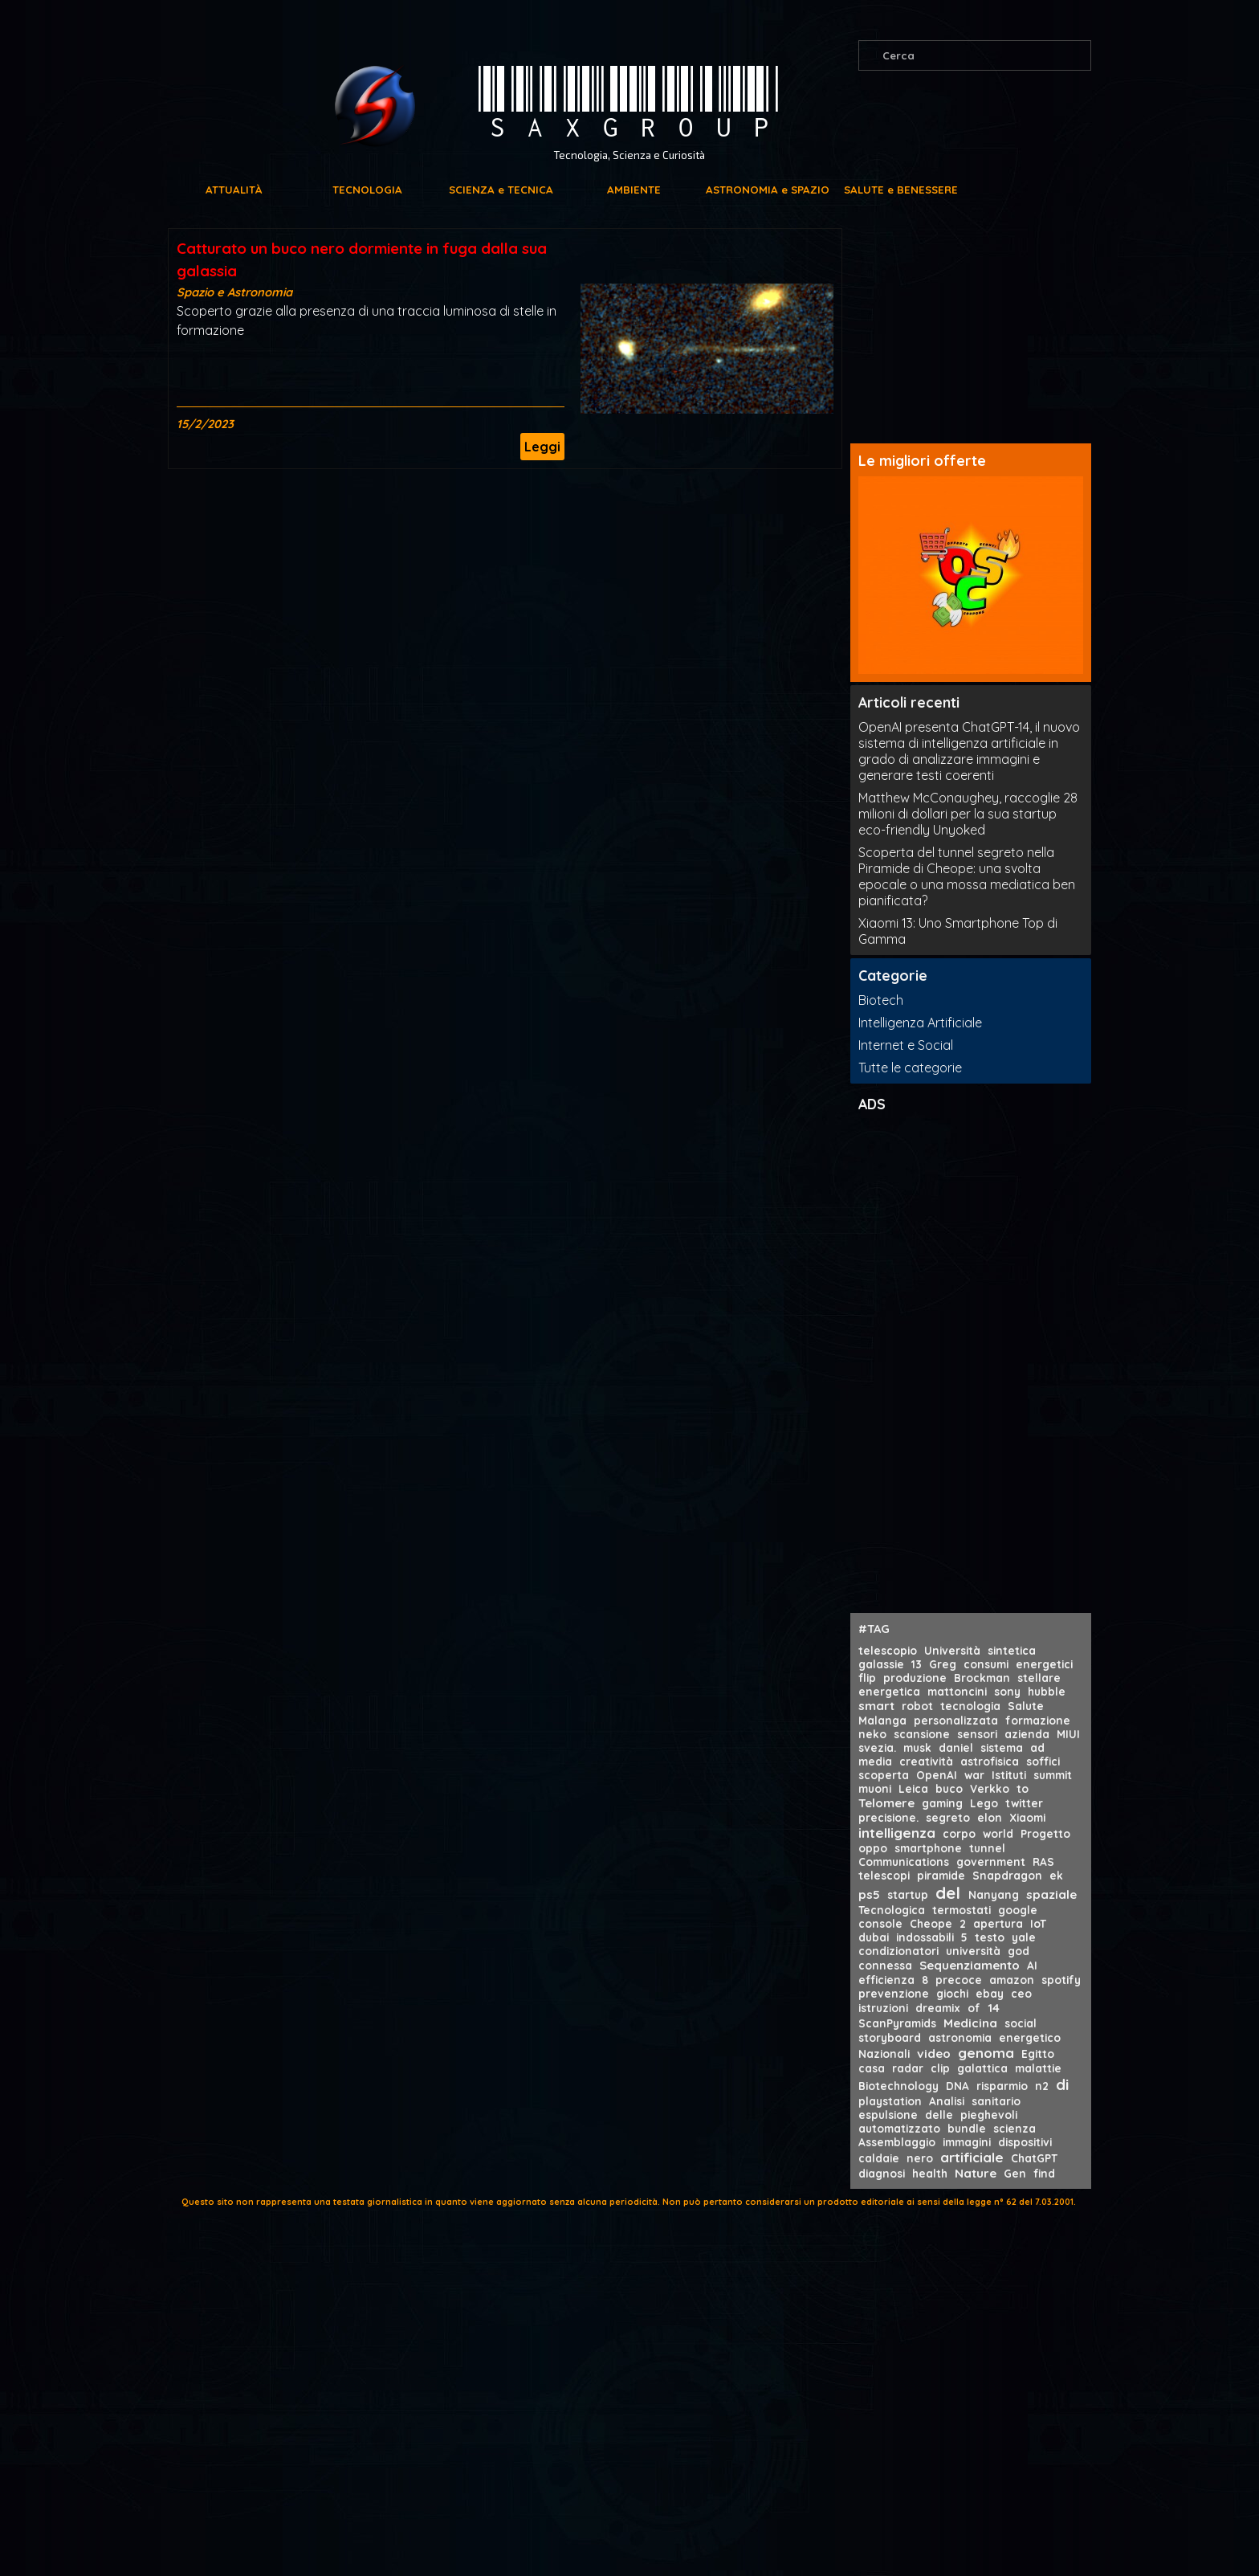 The width and height of the screenshot is (1259, 2576). I want to click on di, so click(1062, 2084).